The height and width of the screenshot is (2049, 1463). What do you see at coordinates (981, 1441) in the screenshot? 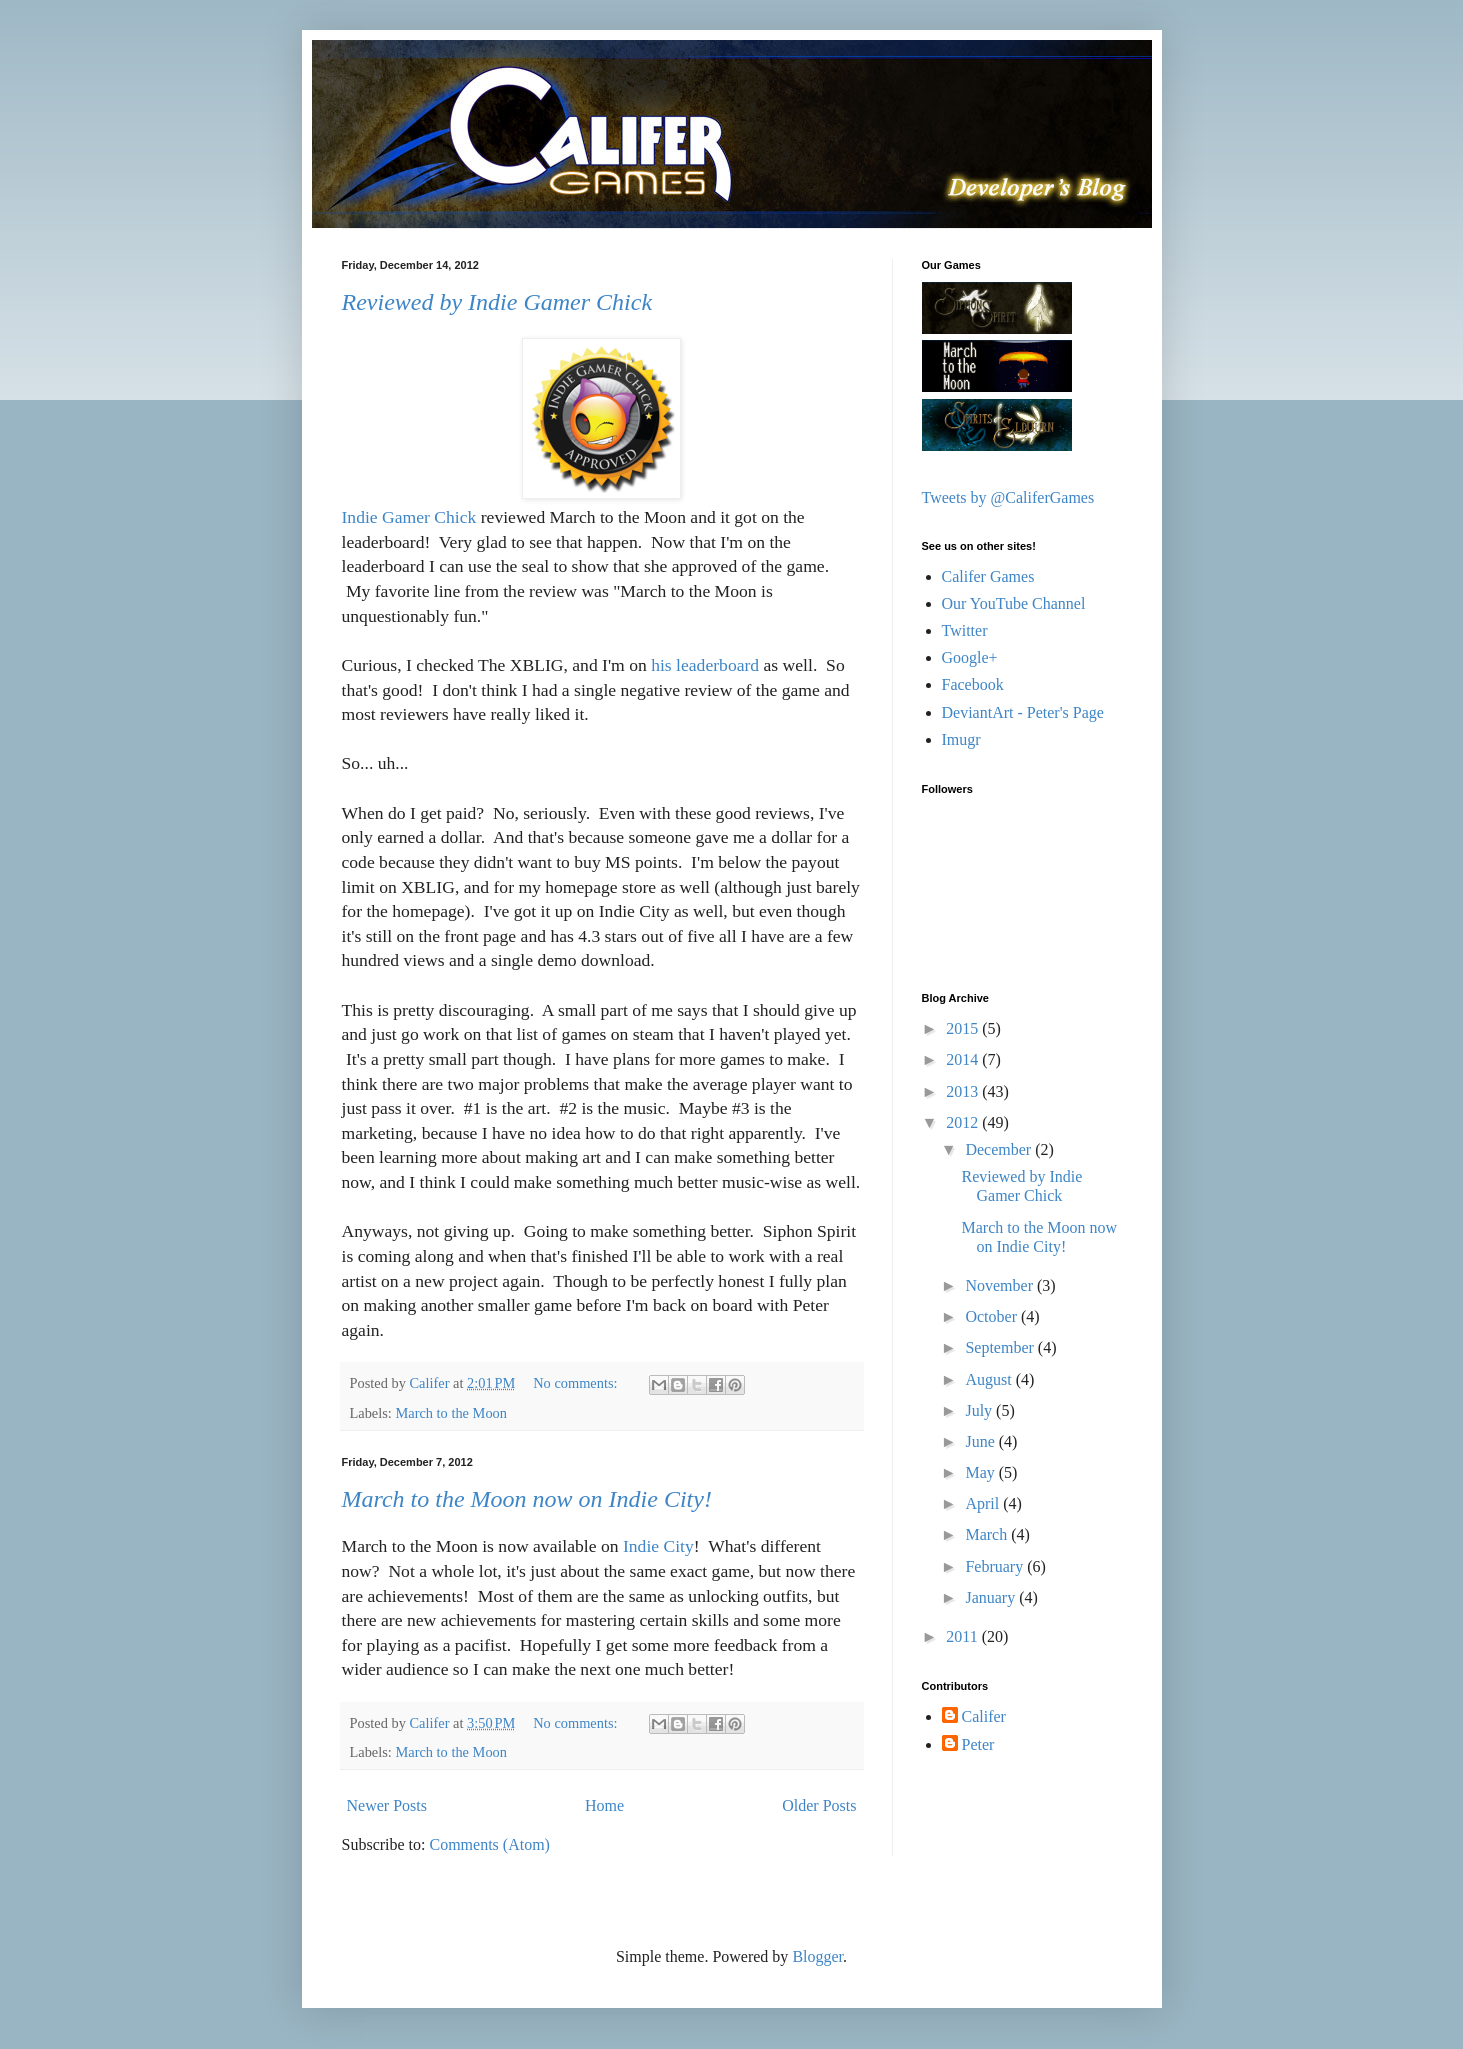
I see `June` at bounding box center [981, 1441].